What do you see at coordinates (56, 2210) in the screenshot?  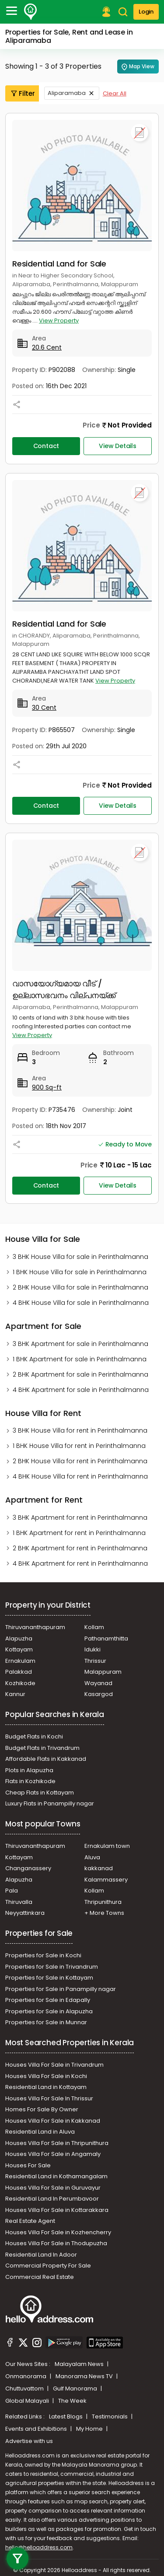 I see `Houses Villa For Sale in Kottarakkara` at bounding box center [56, 2210].